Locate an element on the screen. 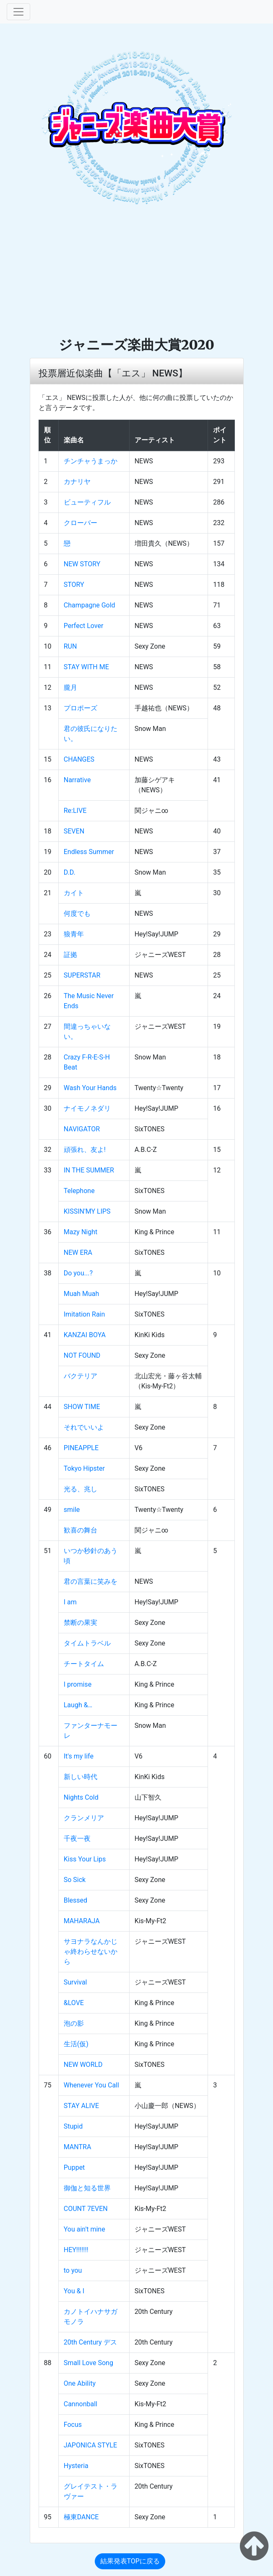  サヨナラなんかじゃ終わらせないから is located at coordinates (90, 1951).